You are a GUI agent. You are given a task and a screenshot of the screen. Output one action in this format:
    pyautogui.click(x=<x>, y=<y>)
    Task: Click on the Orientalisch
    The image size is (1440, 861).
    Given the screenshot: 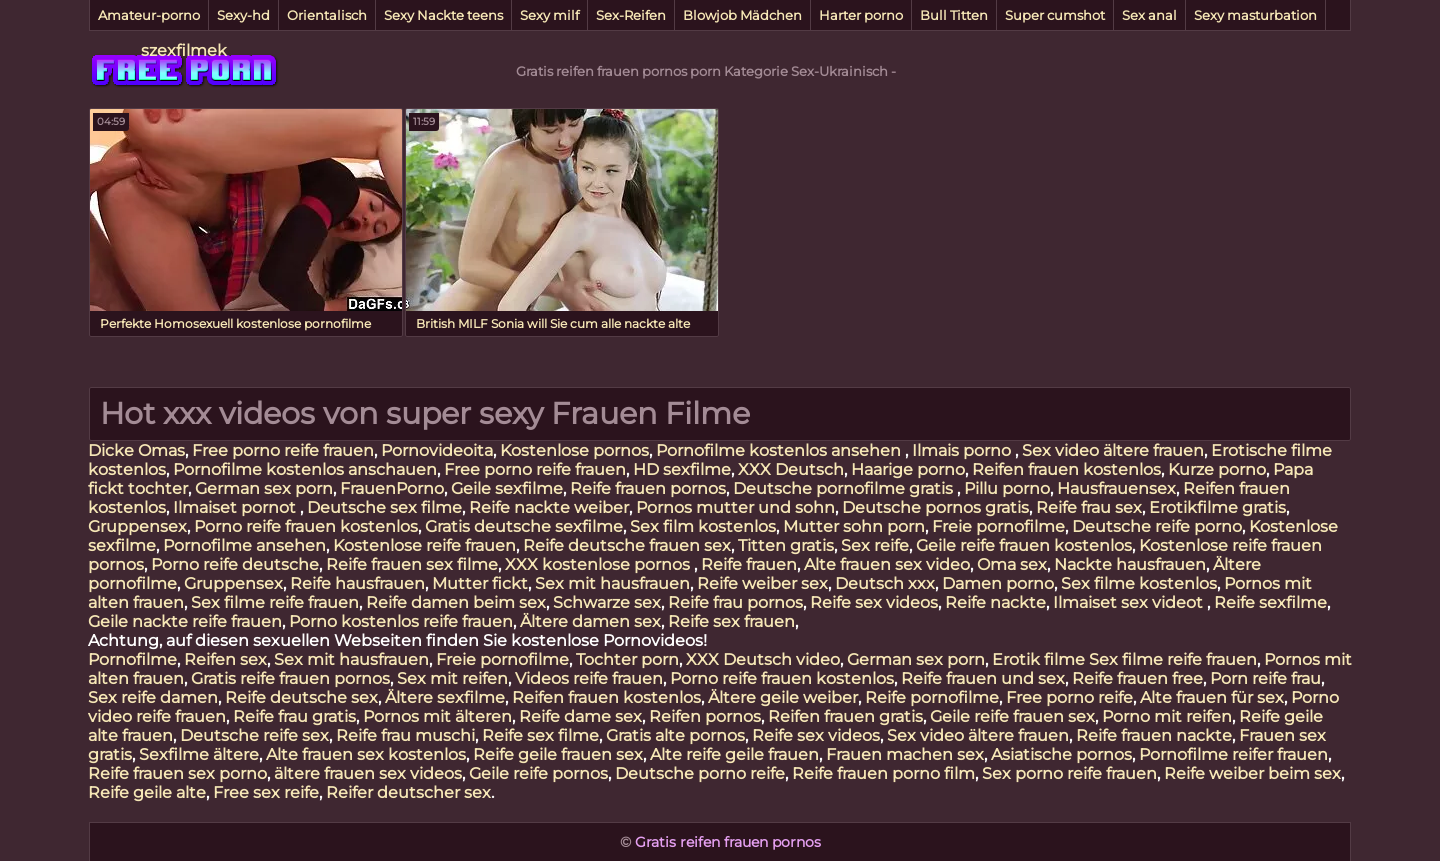 What is the action you would take?
    pyautogui.click(x=327, y=15)
    